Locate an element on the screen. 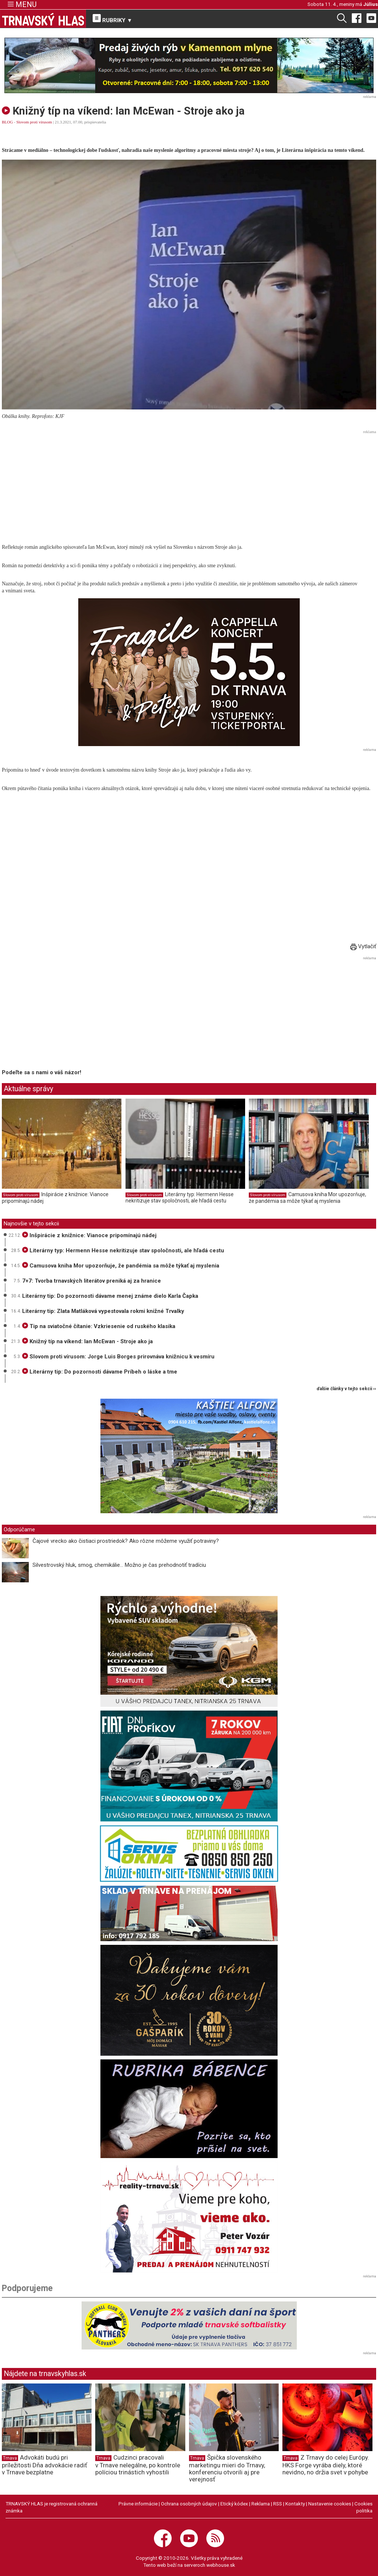 Image resolution: width=378 pixels, height=2576 pixels. RSS is located at coordinates (277, 2504).